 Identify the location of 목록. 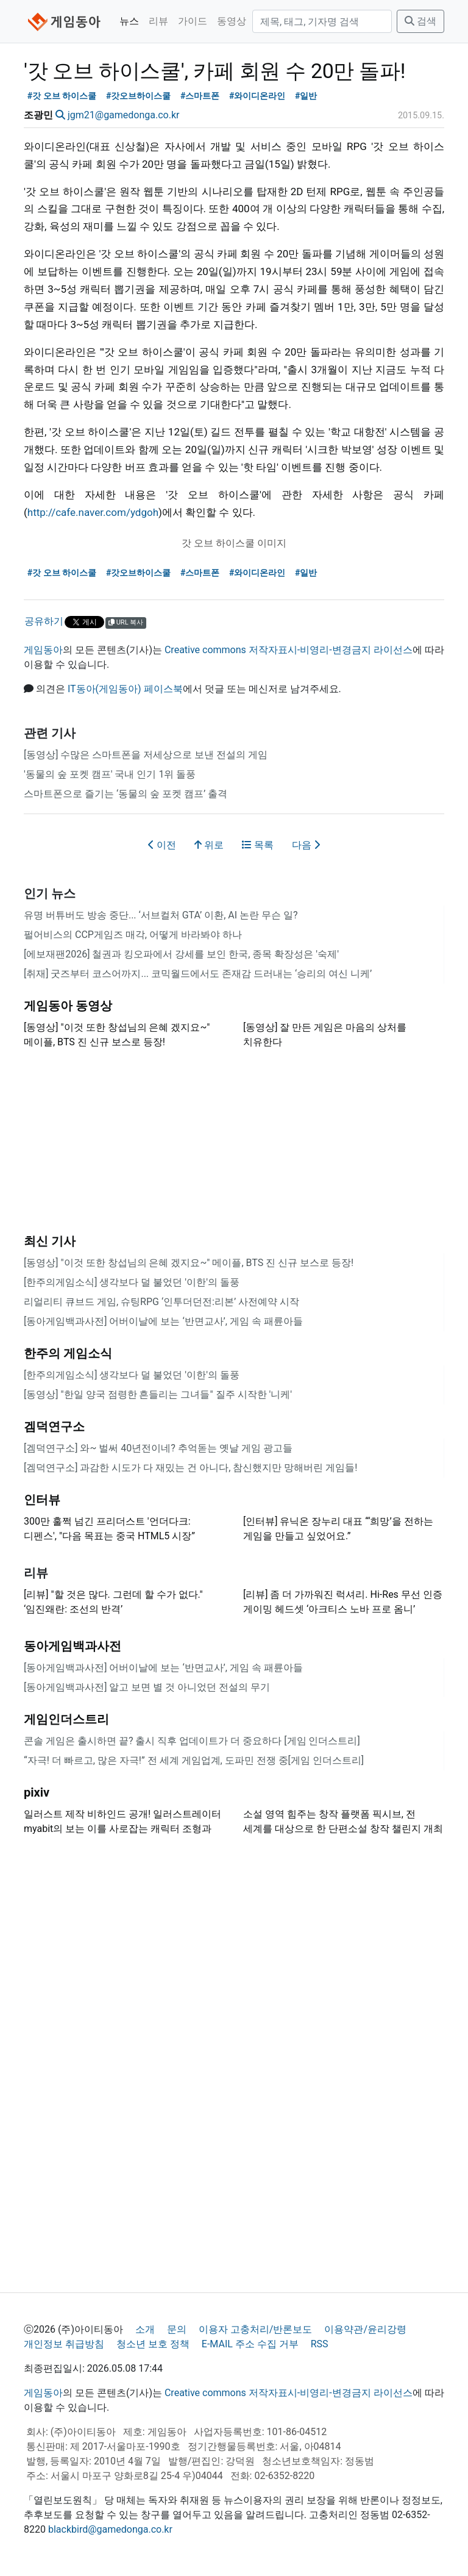
(258, 845).